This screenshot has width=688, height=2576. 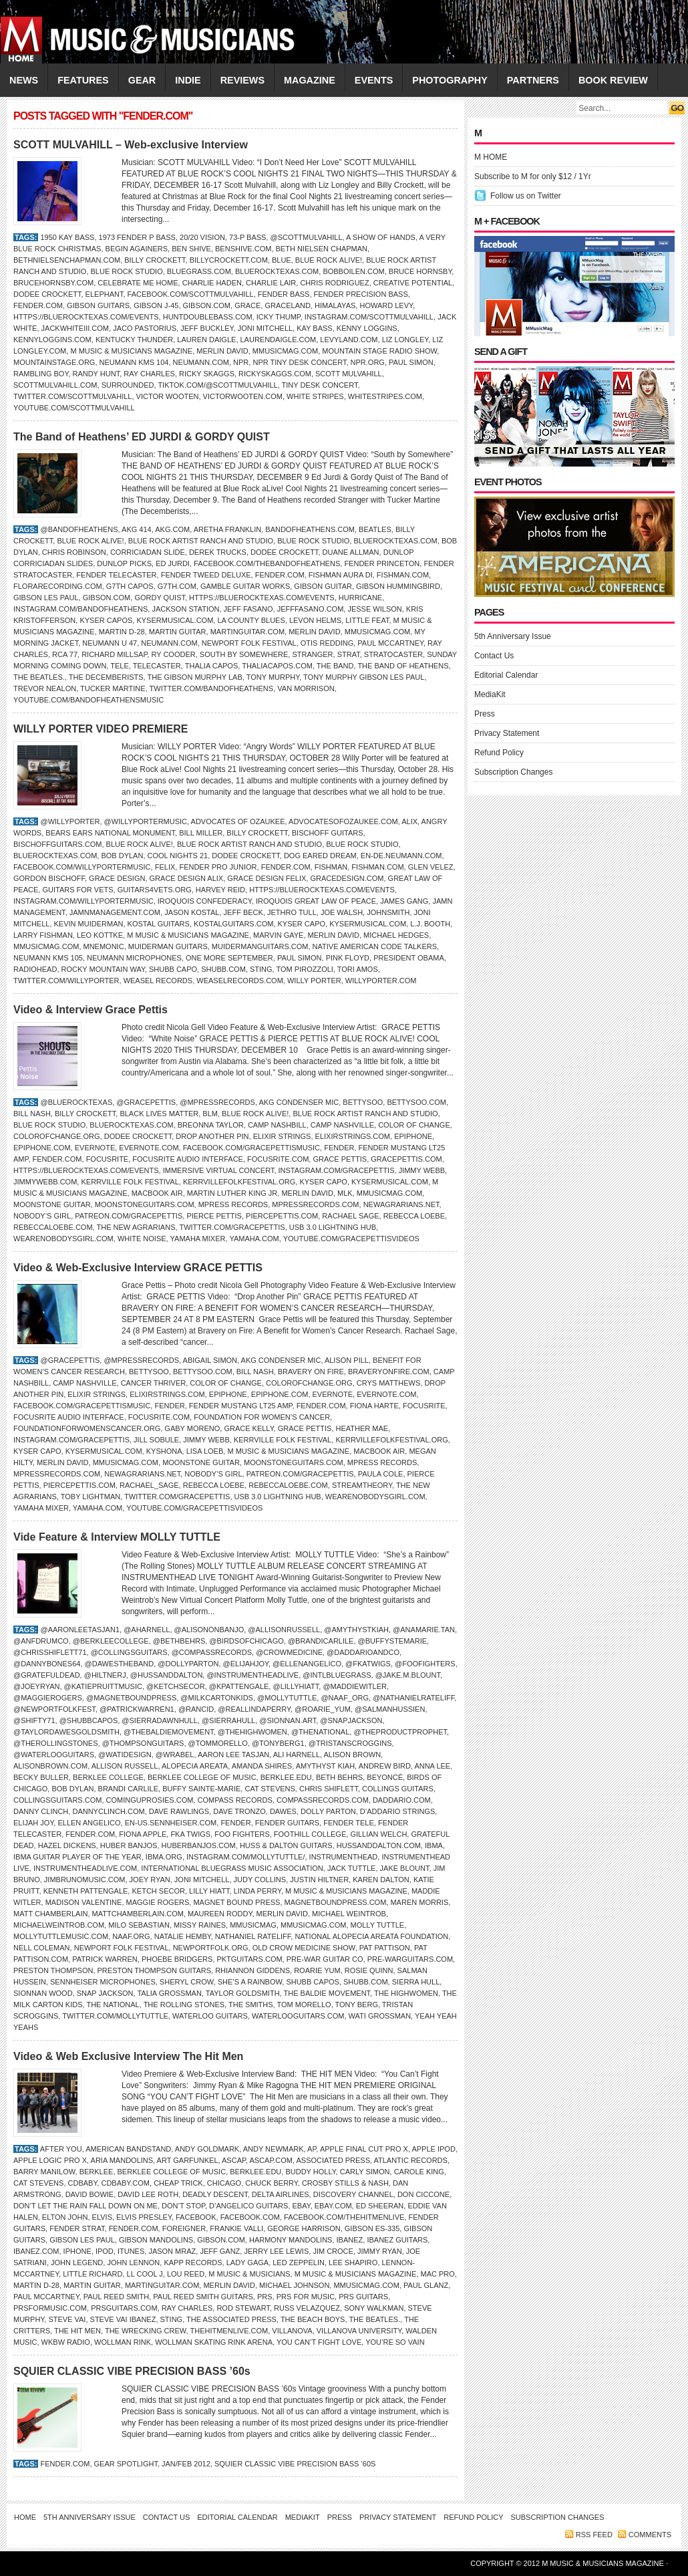 What do you see at coordinates (406, 1159) in the screenshot?
I see `gracepettis.com` at bounding box center [406, 1159].